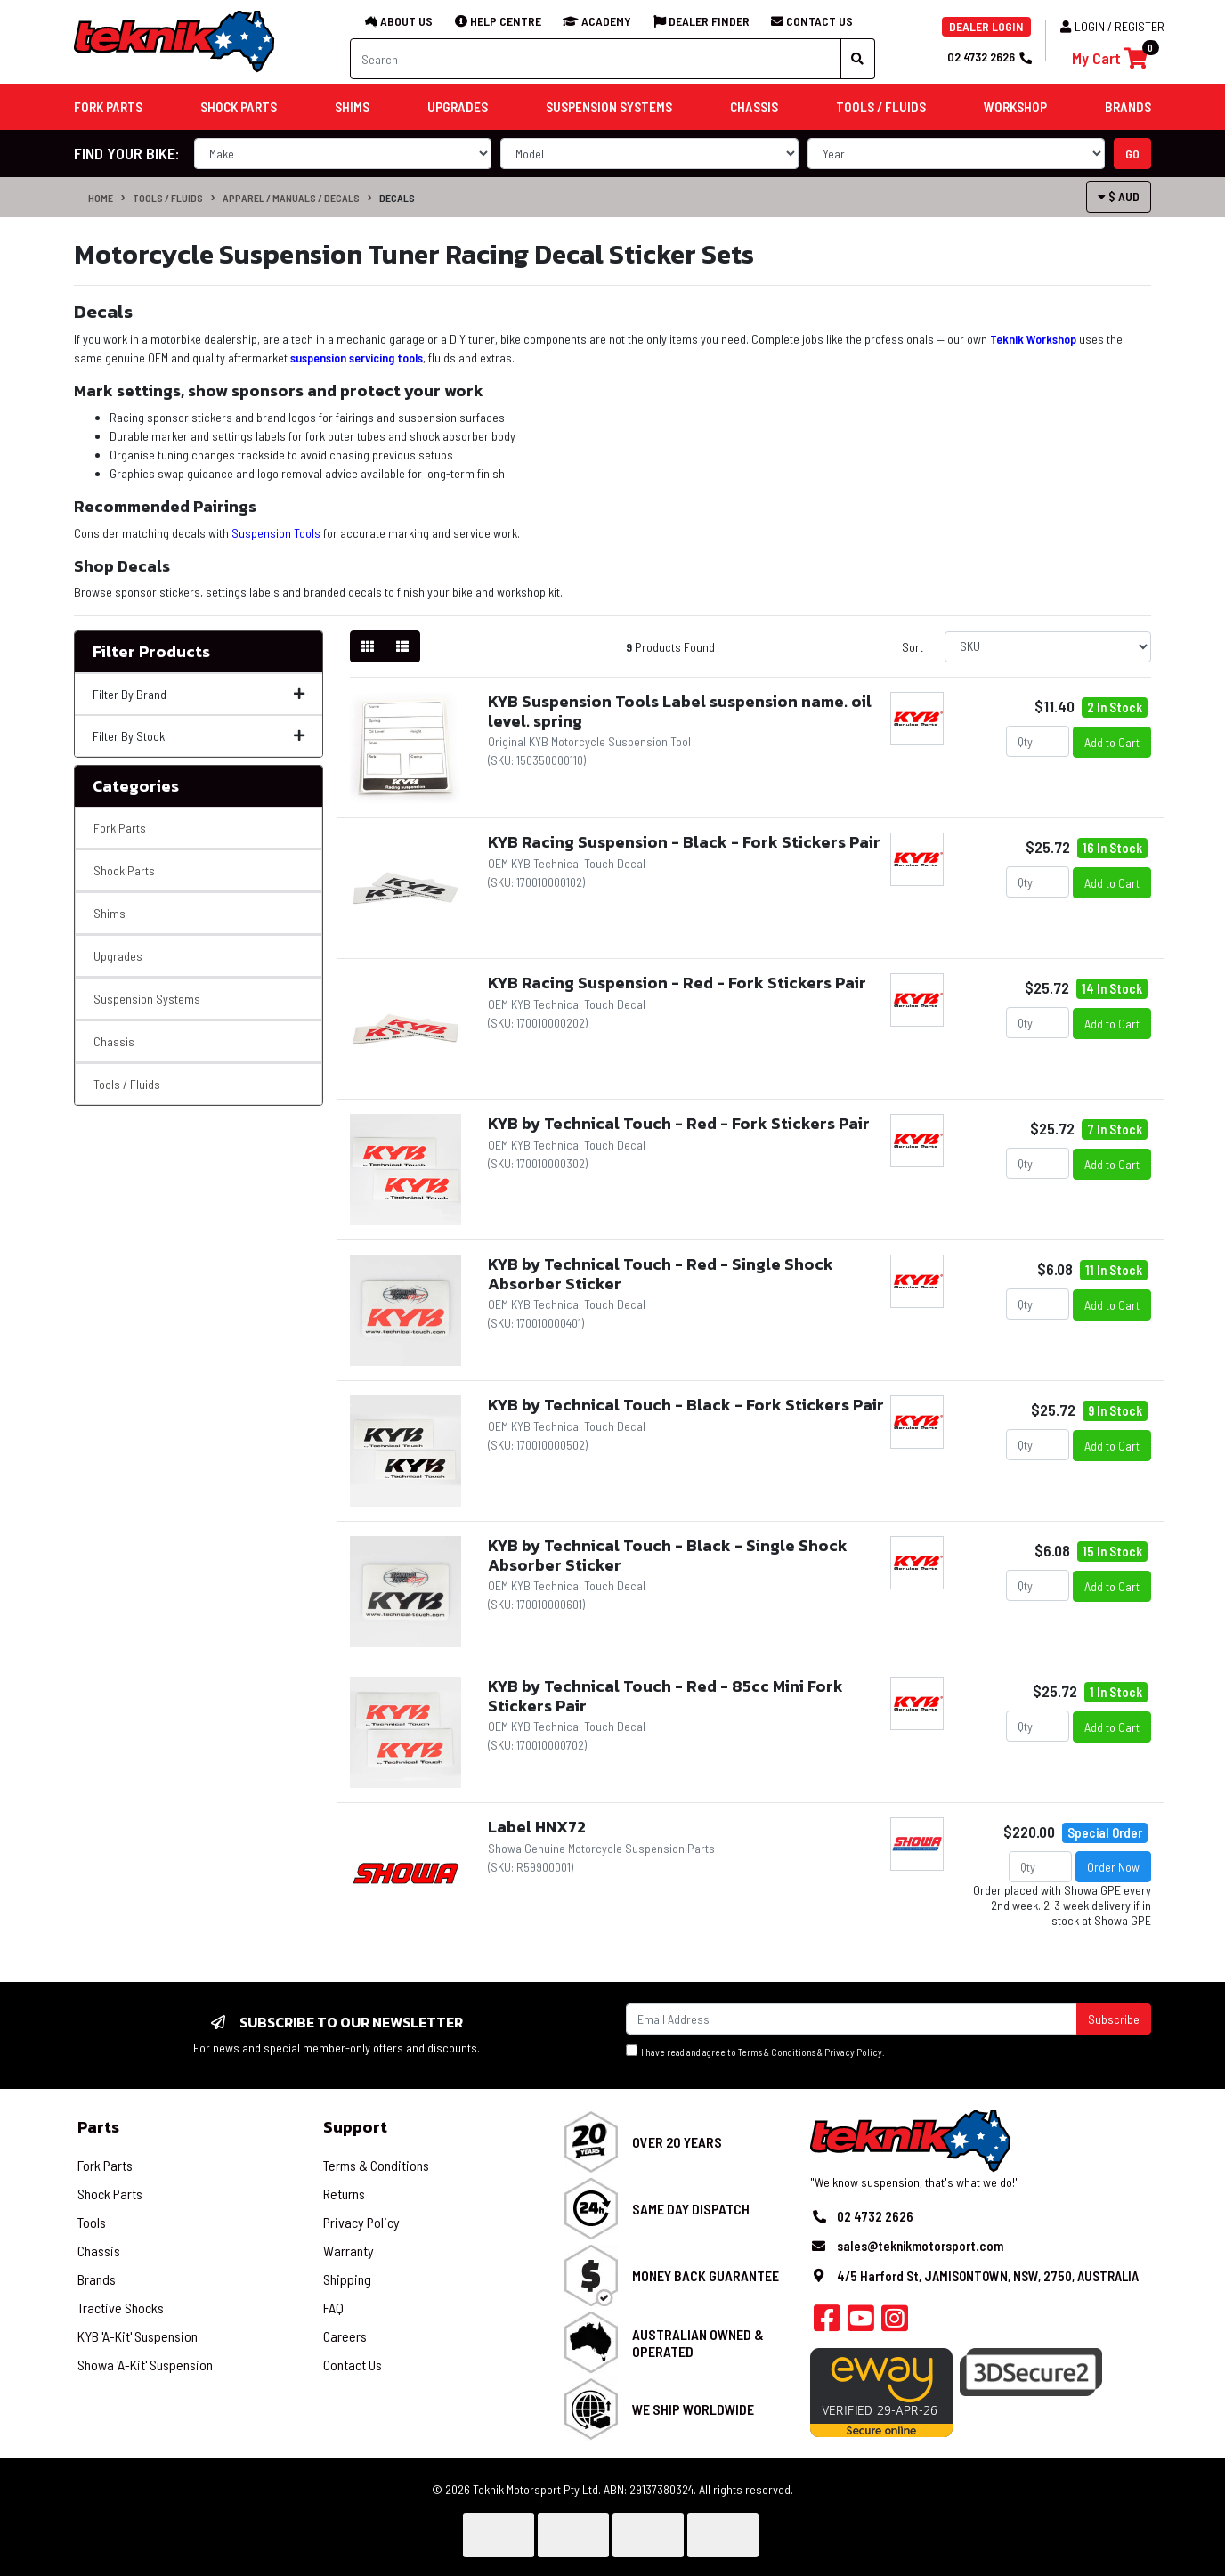  Describe the element at coordinates (352, 107) in the screenshot. I see `Shims [button]` at that location.